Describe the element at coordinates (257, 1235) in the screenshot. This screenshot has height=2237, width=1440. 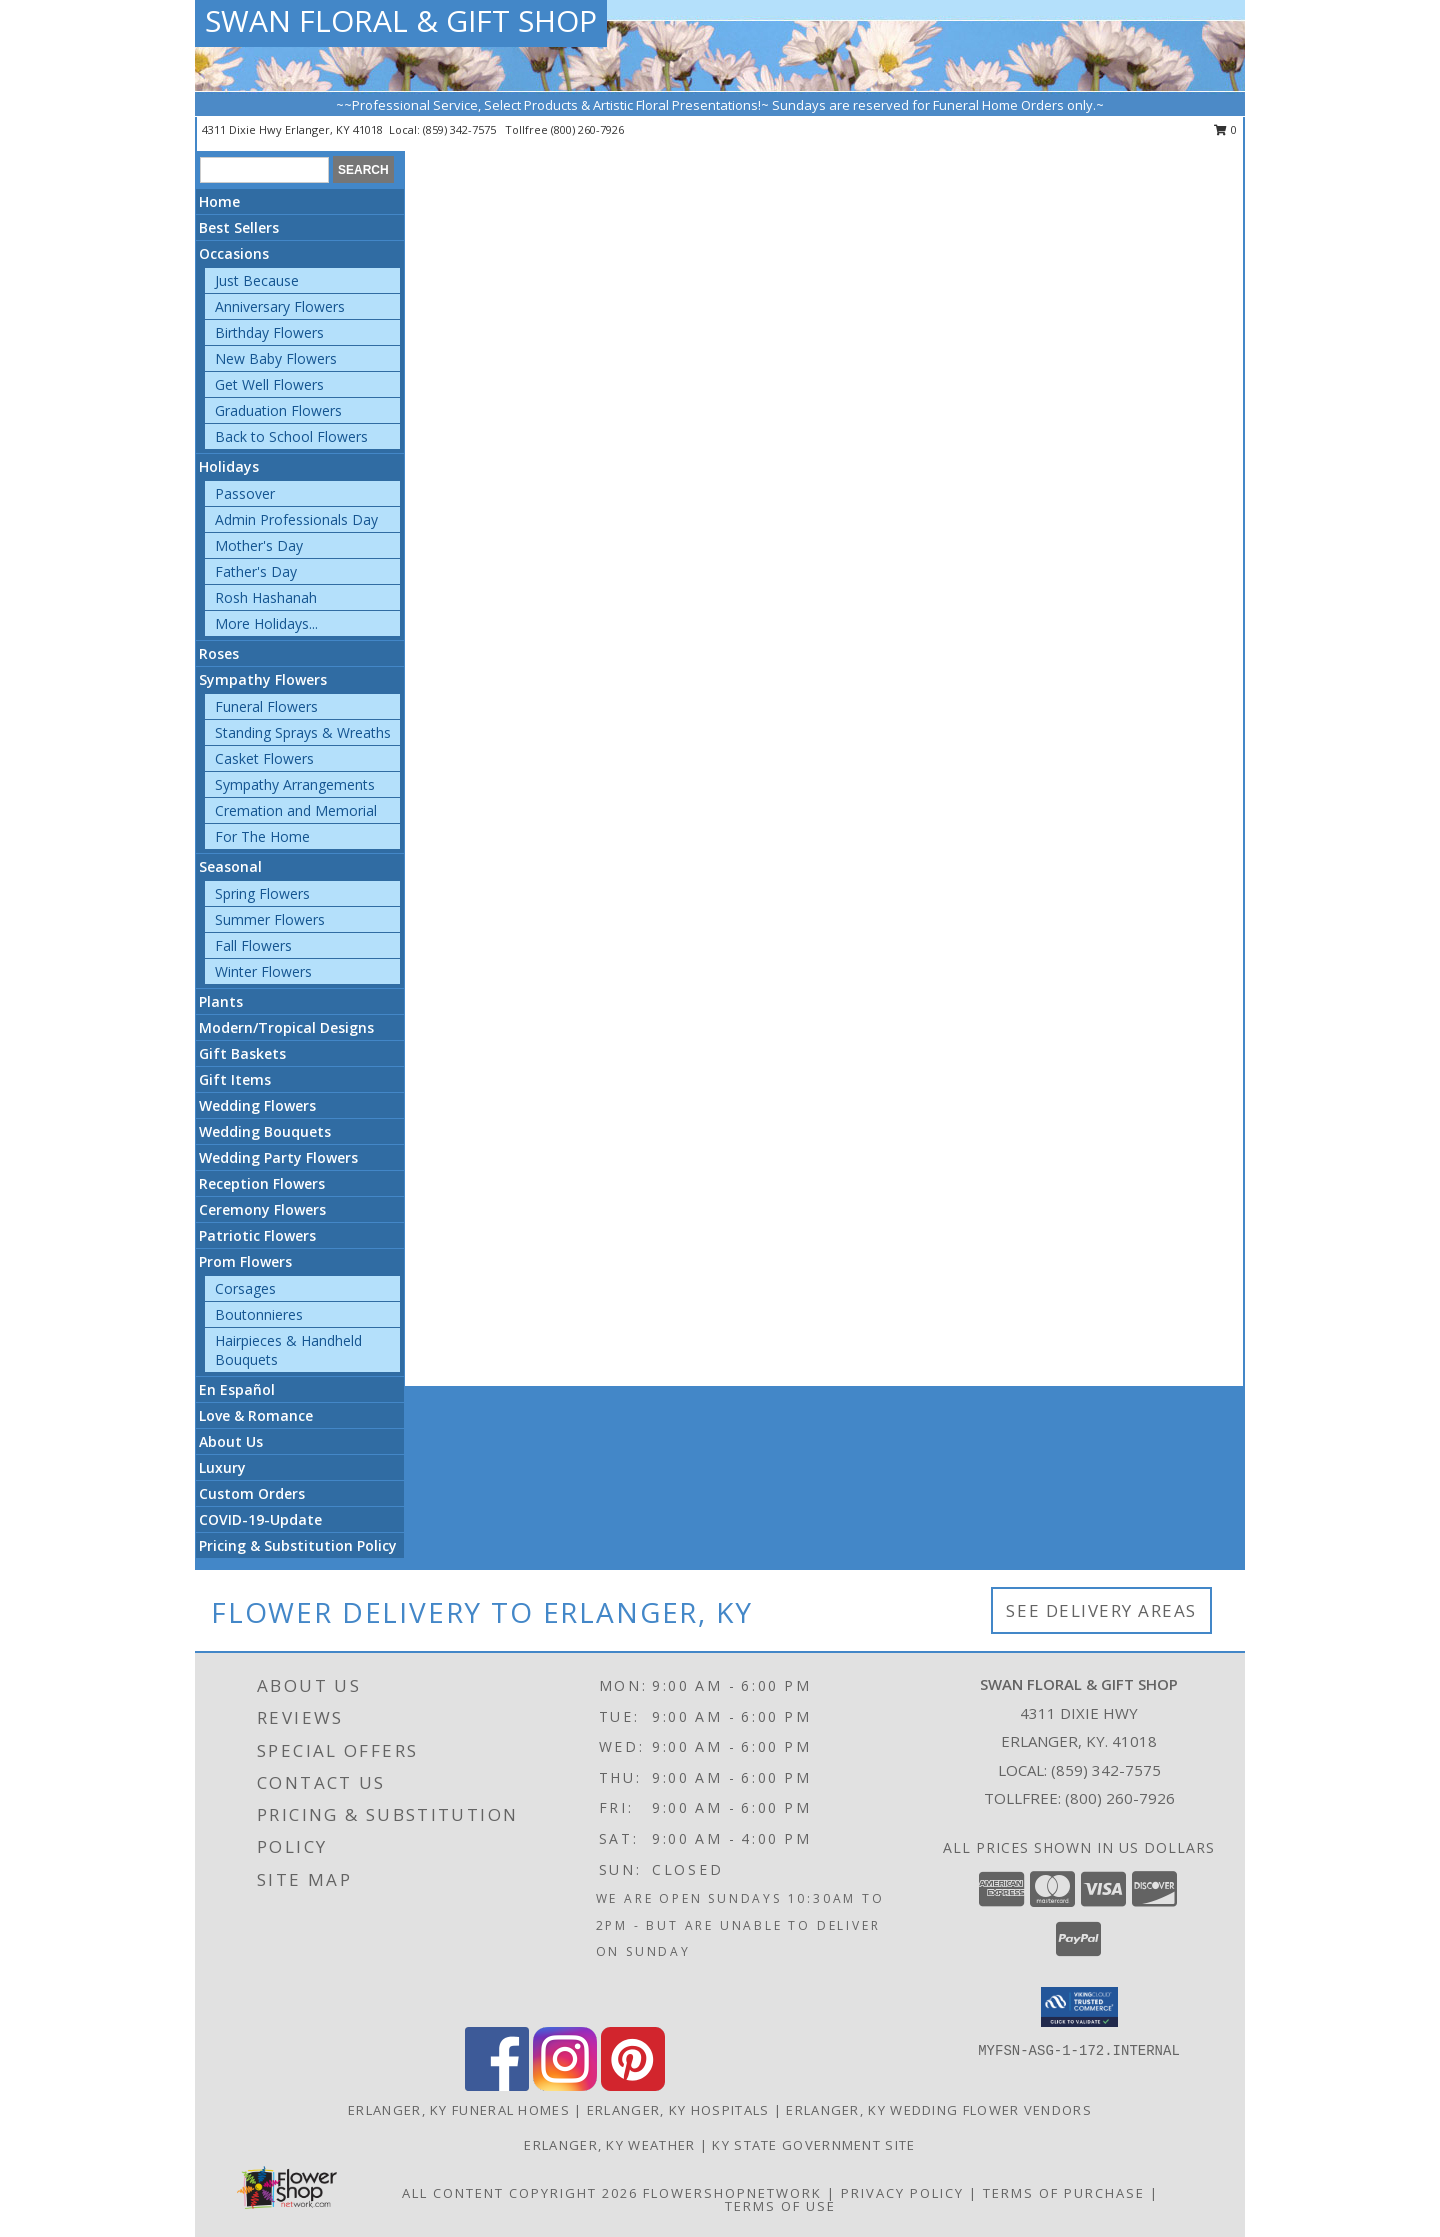
I see `Patriotic Flowers` at that location.